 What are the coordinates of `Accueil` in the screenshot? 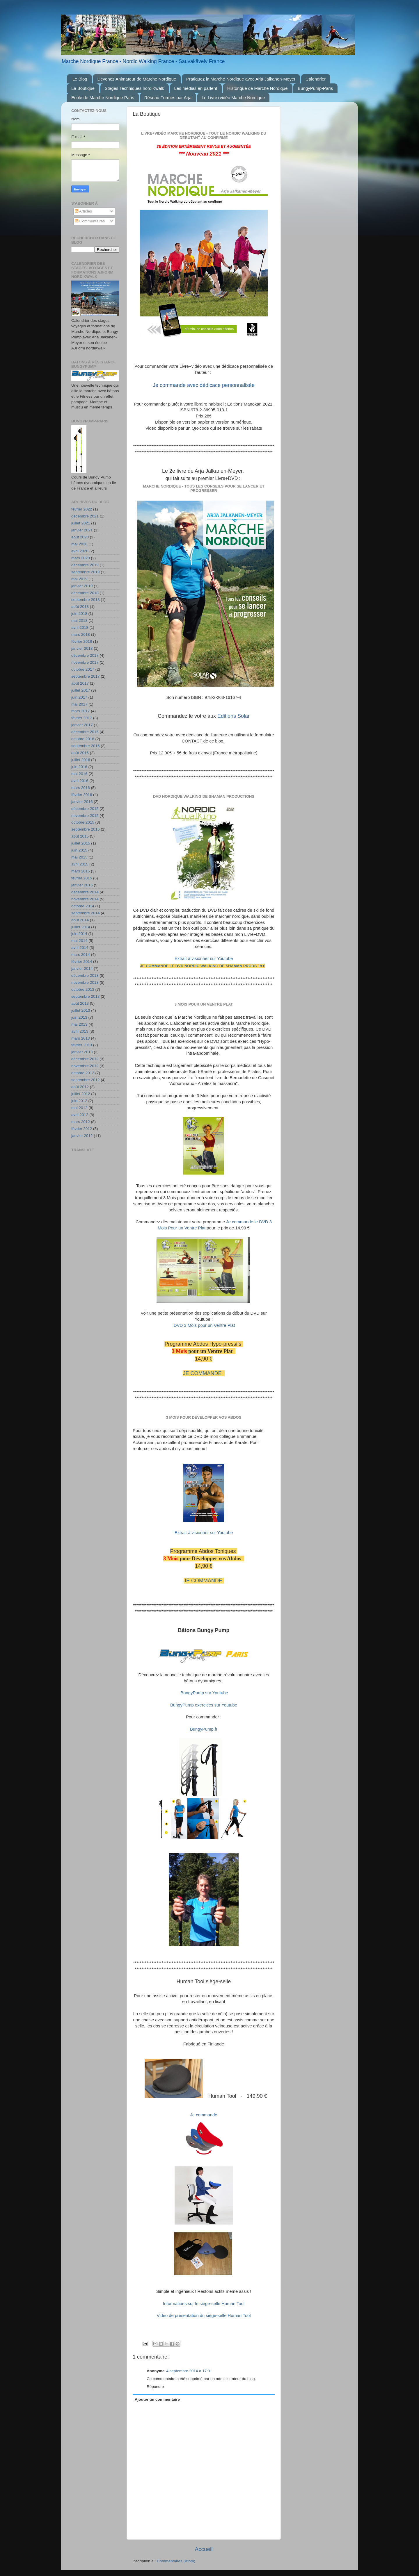 It's located at (204, 2549).